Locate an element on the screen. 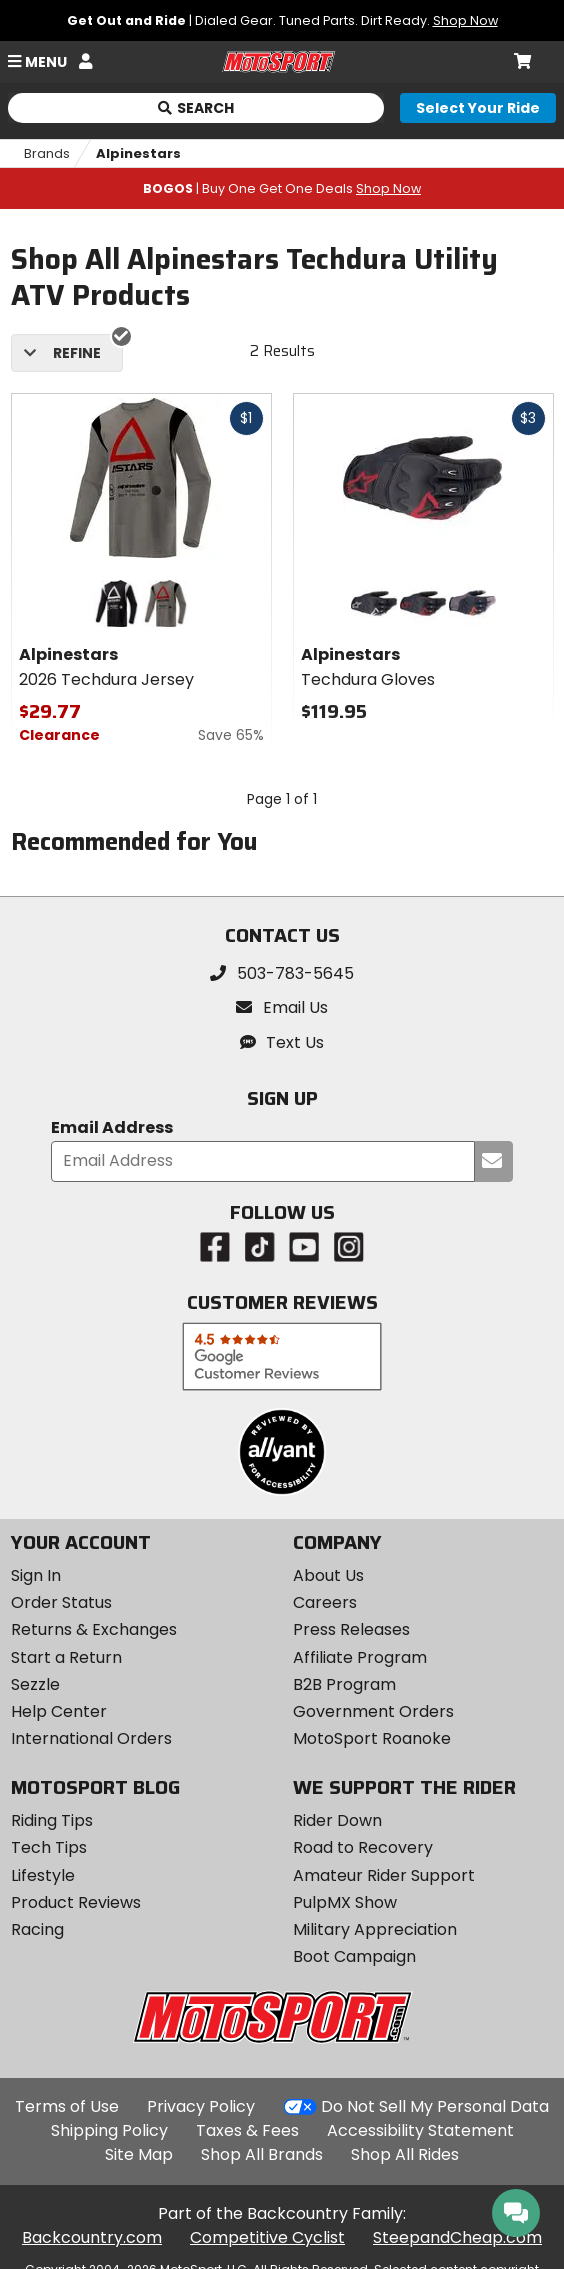  Order Status is located at coordinates (61, 1602).